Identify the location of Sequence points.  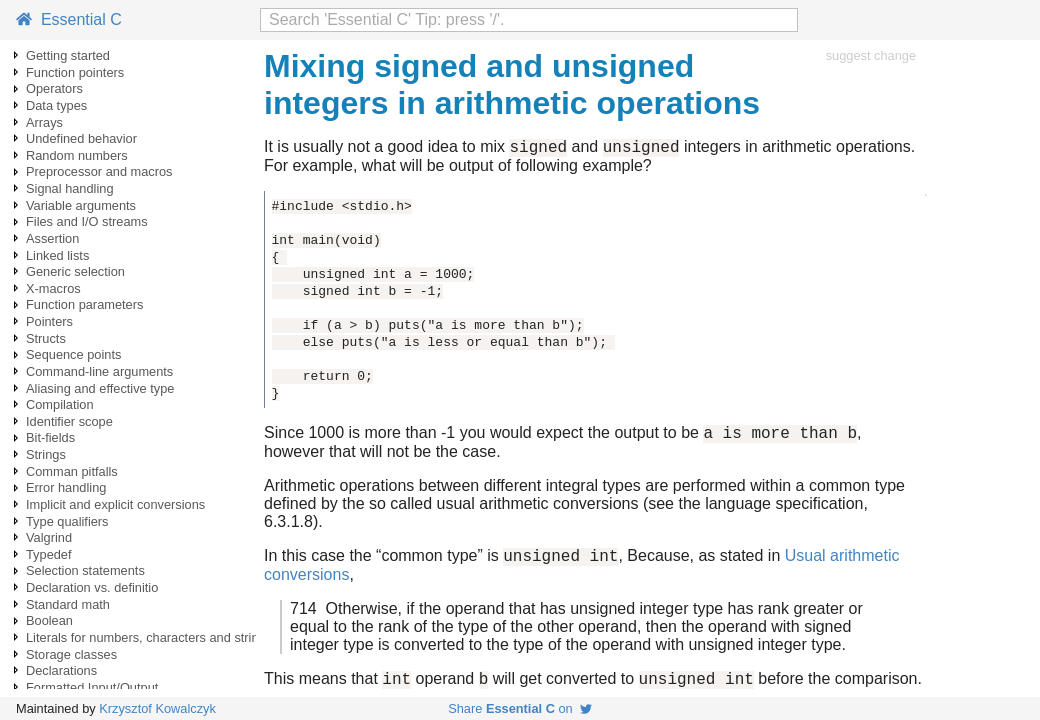
(73, 354).